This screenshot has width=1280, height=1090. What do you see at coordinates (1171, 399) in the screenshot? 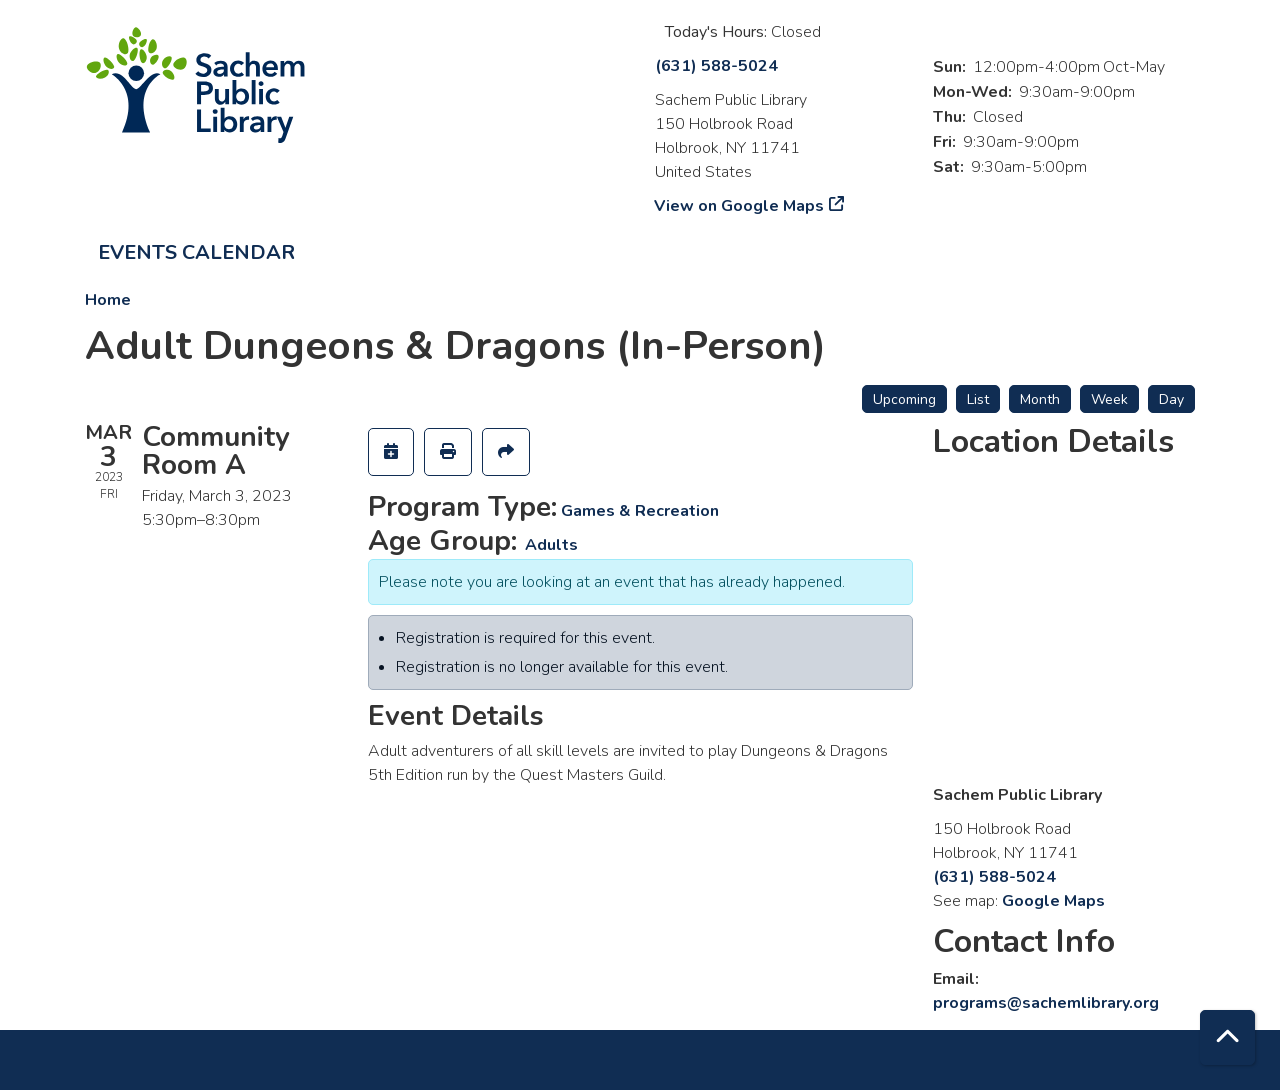
I see `Day` at bounding box center [1171, 399].